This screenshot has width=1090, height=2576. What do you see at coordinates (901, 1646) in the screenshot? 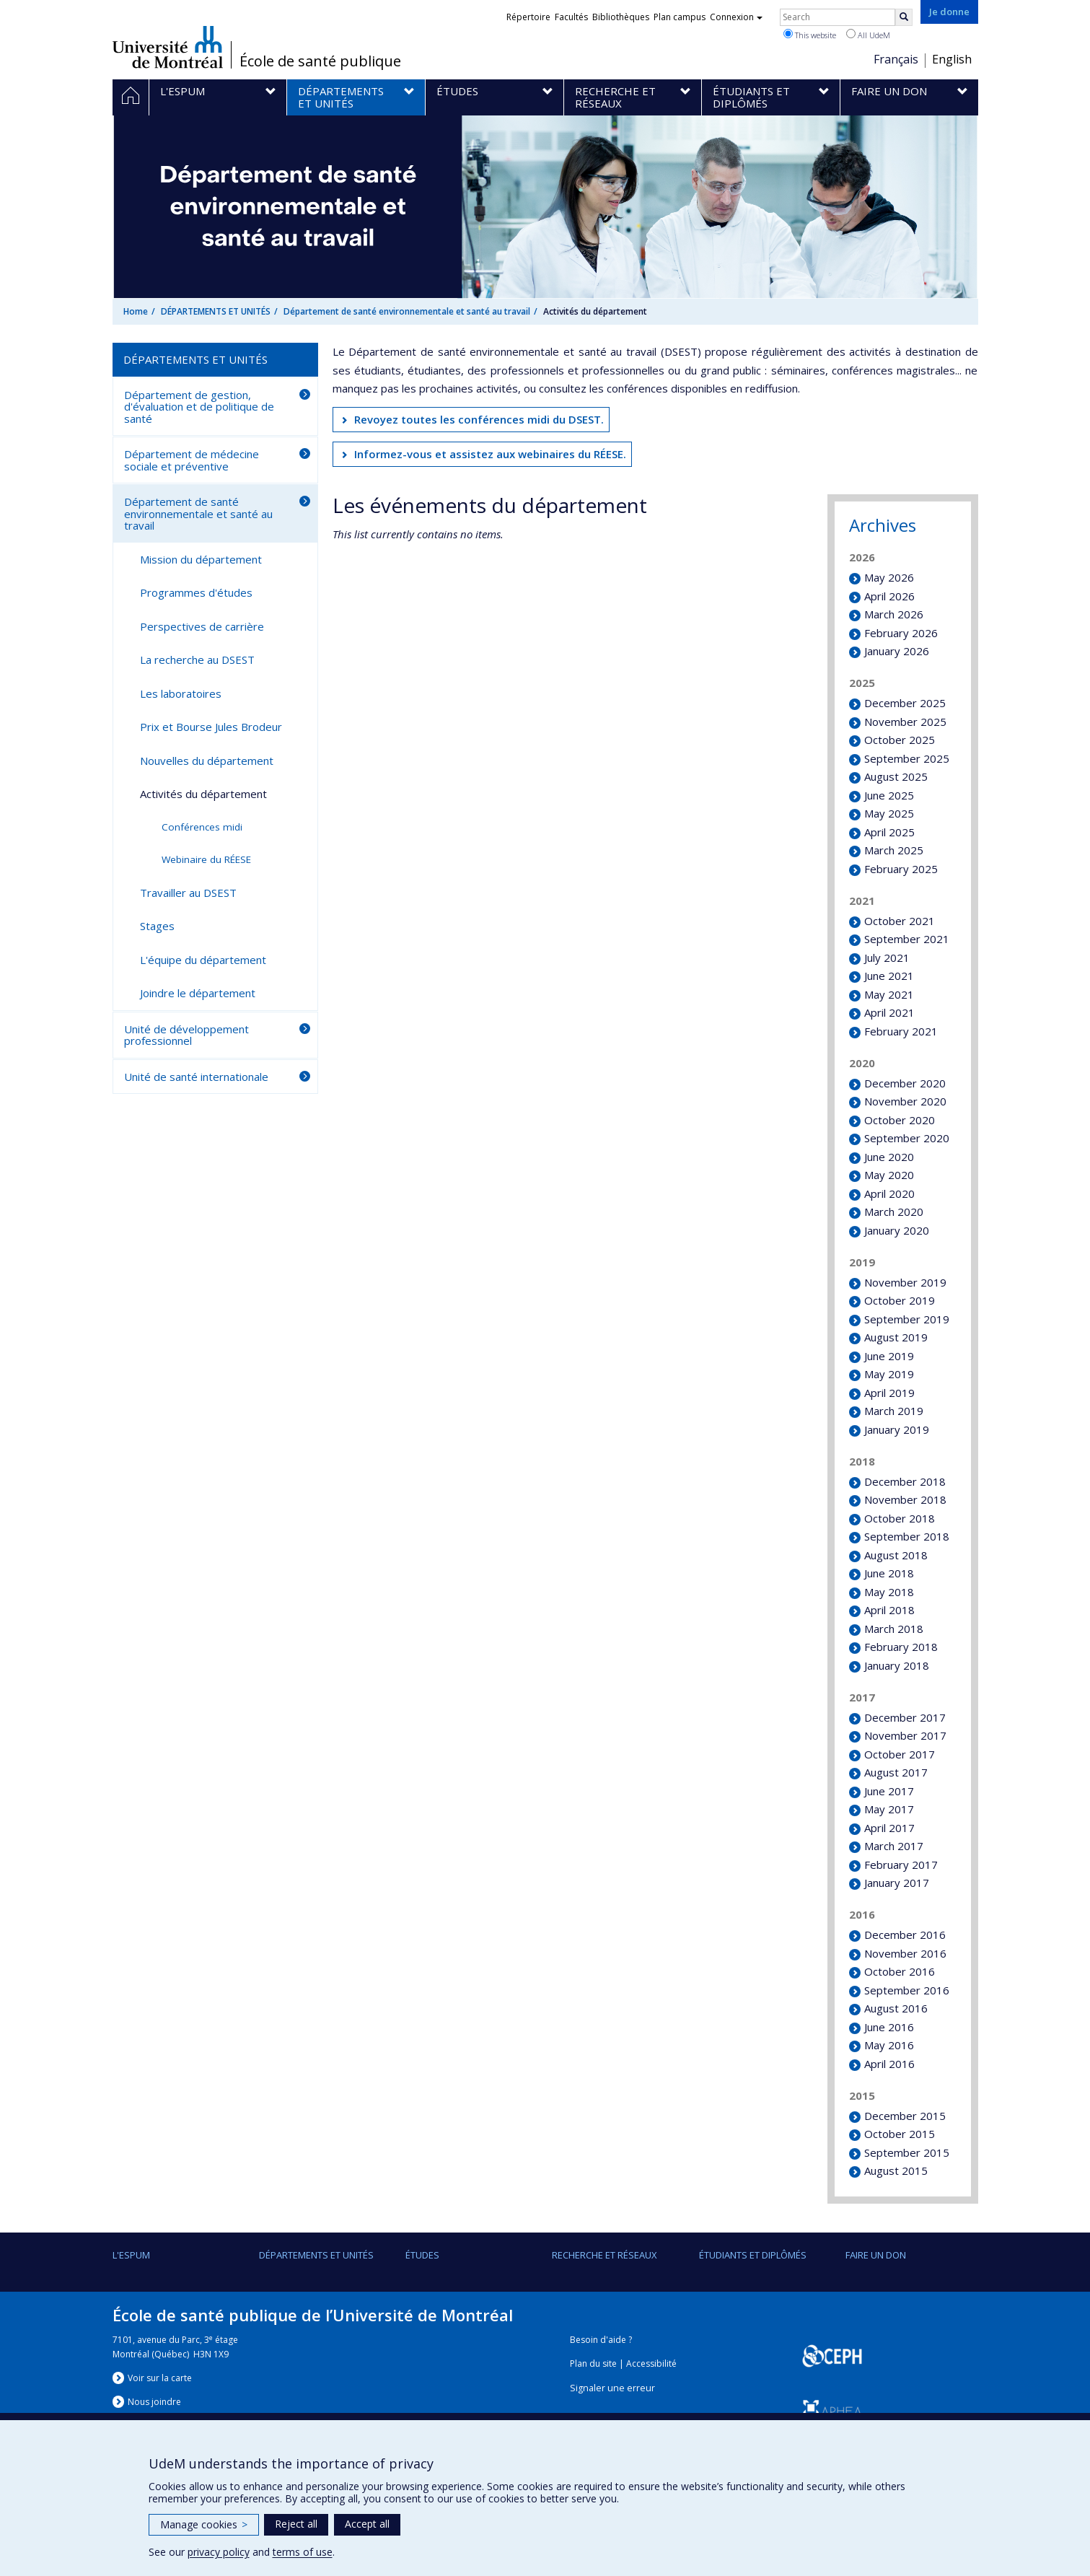
I see `February 2018` at bounding box center [901, 1646].